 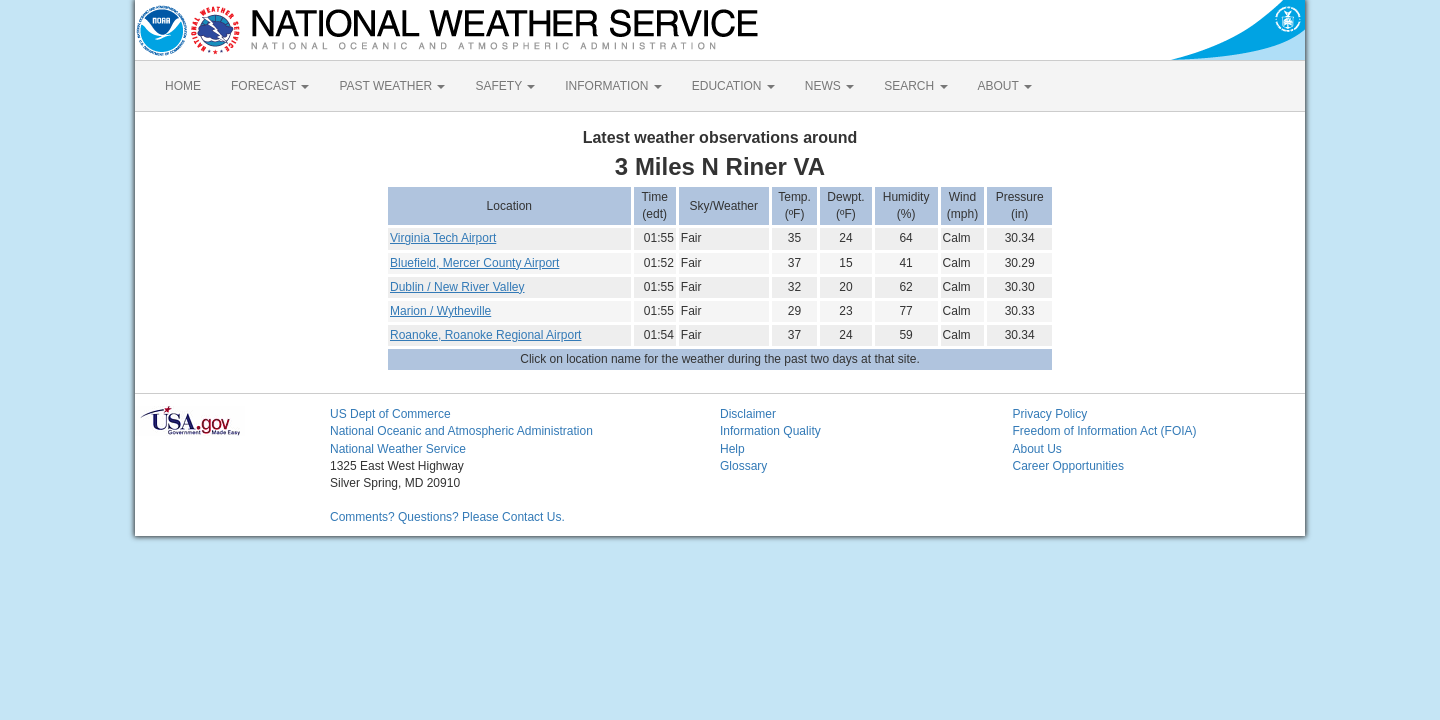 What do you see at coordinates (505, 86) in the screenshot?
I see `SAFETY` at bounding box center [505, 86].